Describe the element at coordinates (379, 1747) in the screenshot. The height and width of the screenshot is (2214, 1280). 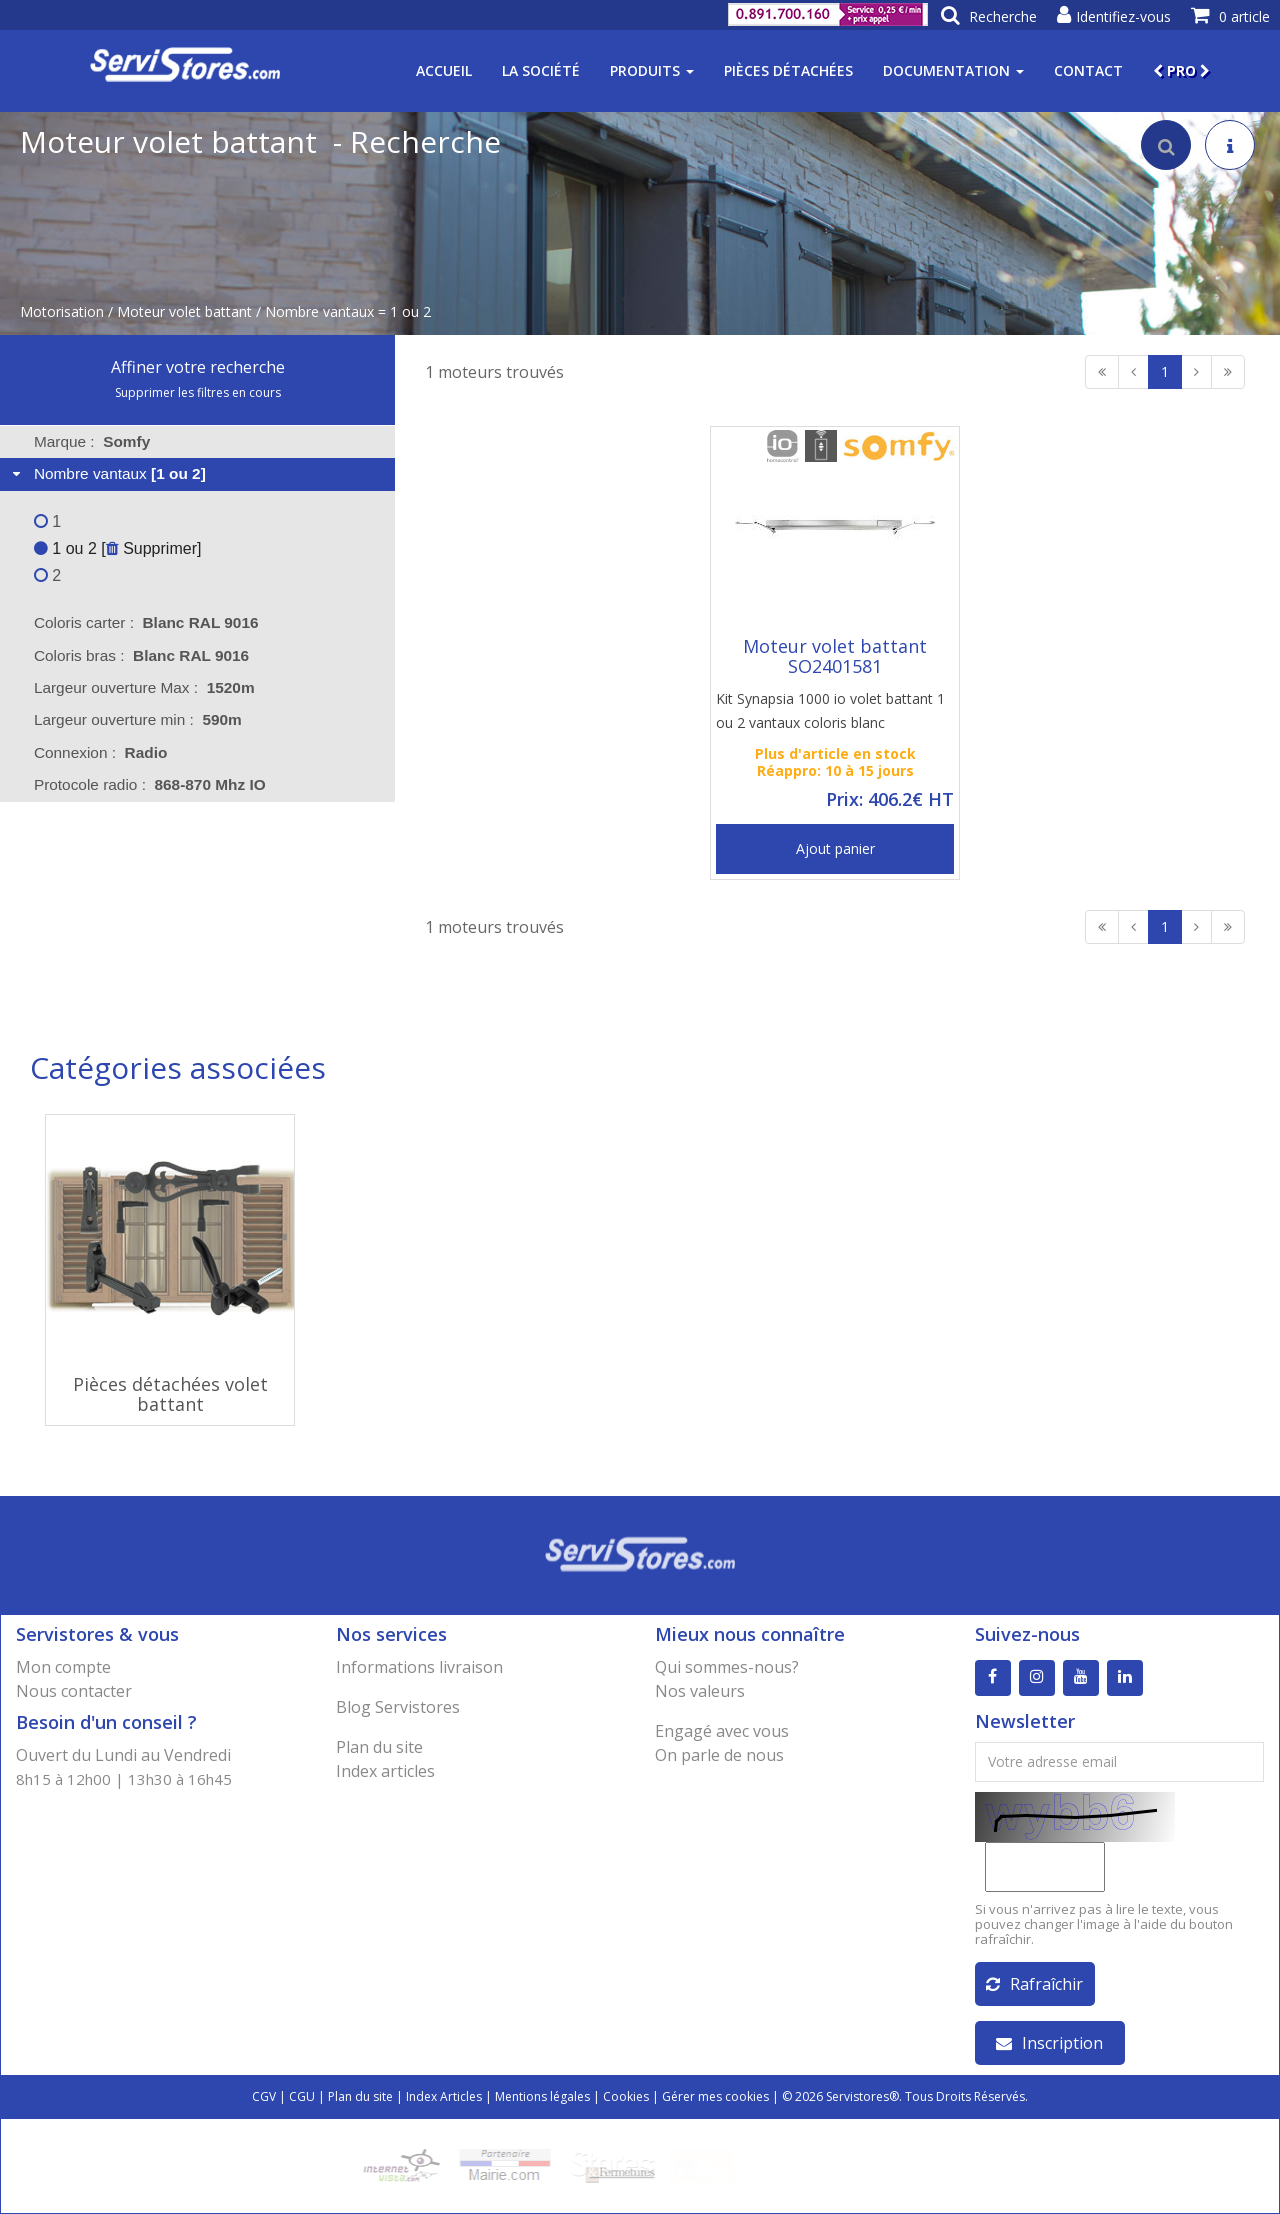
I see `Plan du site` at that location.